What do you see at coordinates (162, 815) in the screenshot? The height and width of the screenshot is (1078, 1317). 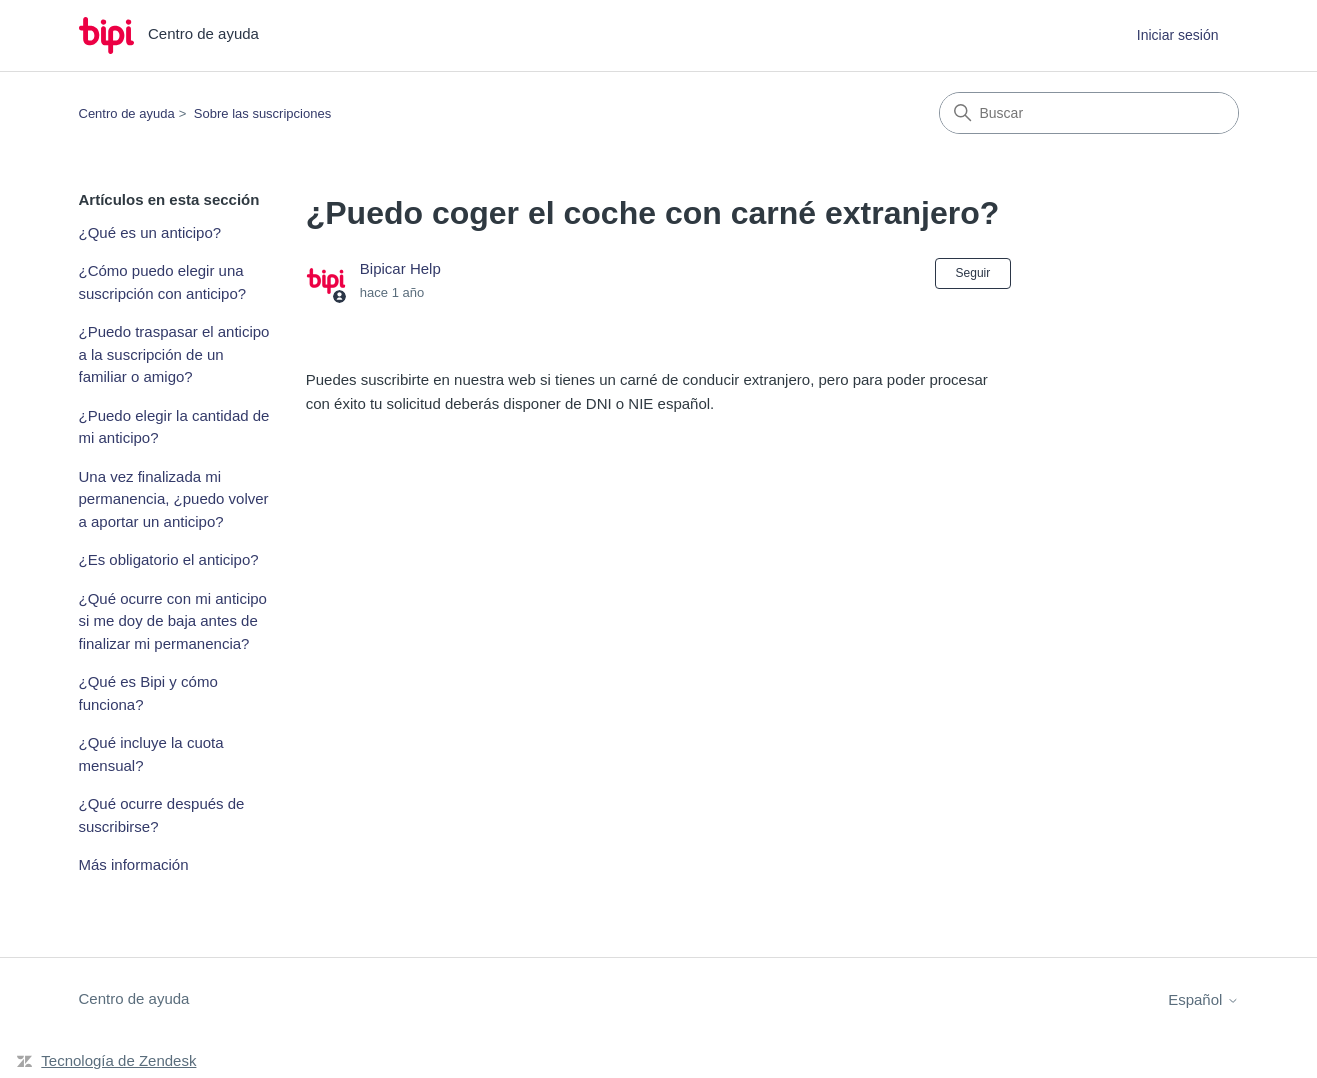 I see `¿Qué ocurre después de suscribirse?` at bounding box center [162, 815].